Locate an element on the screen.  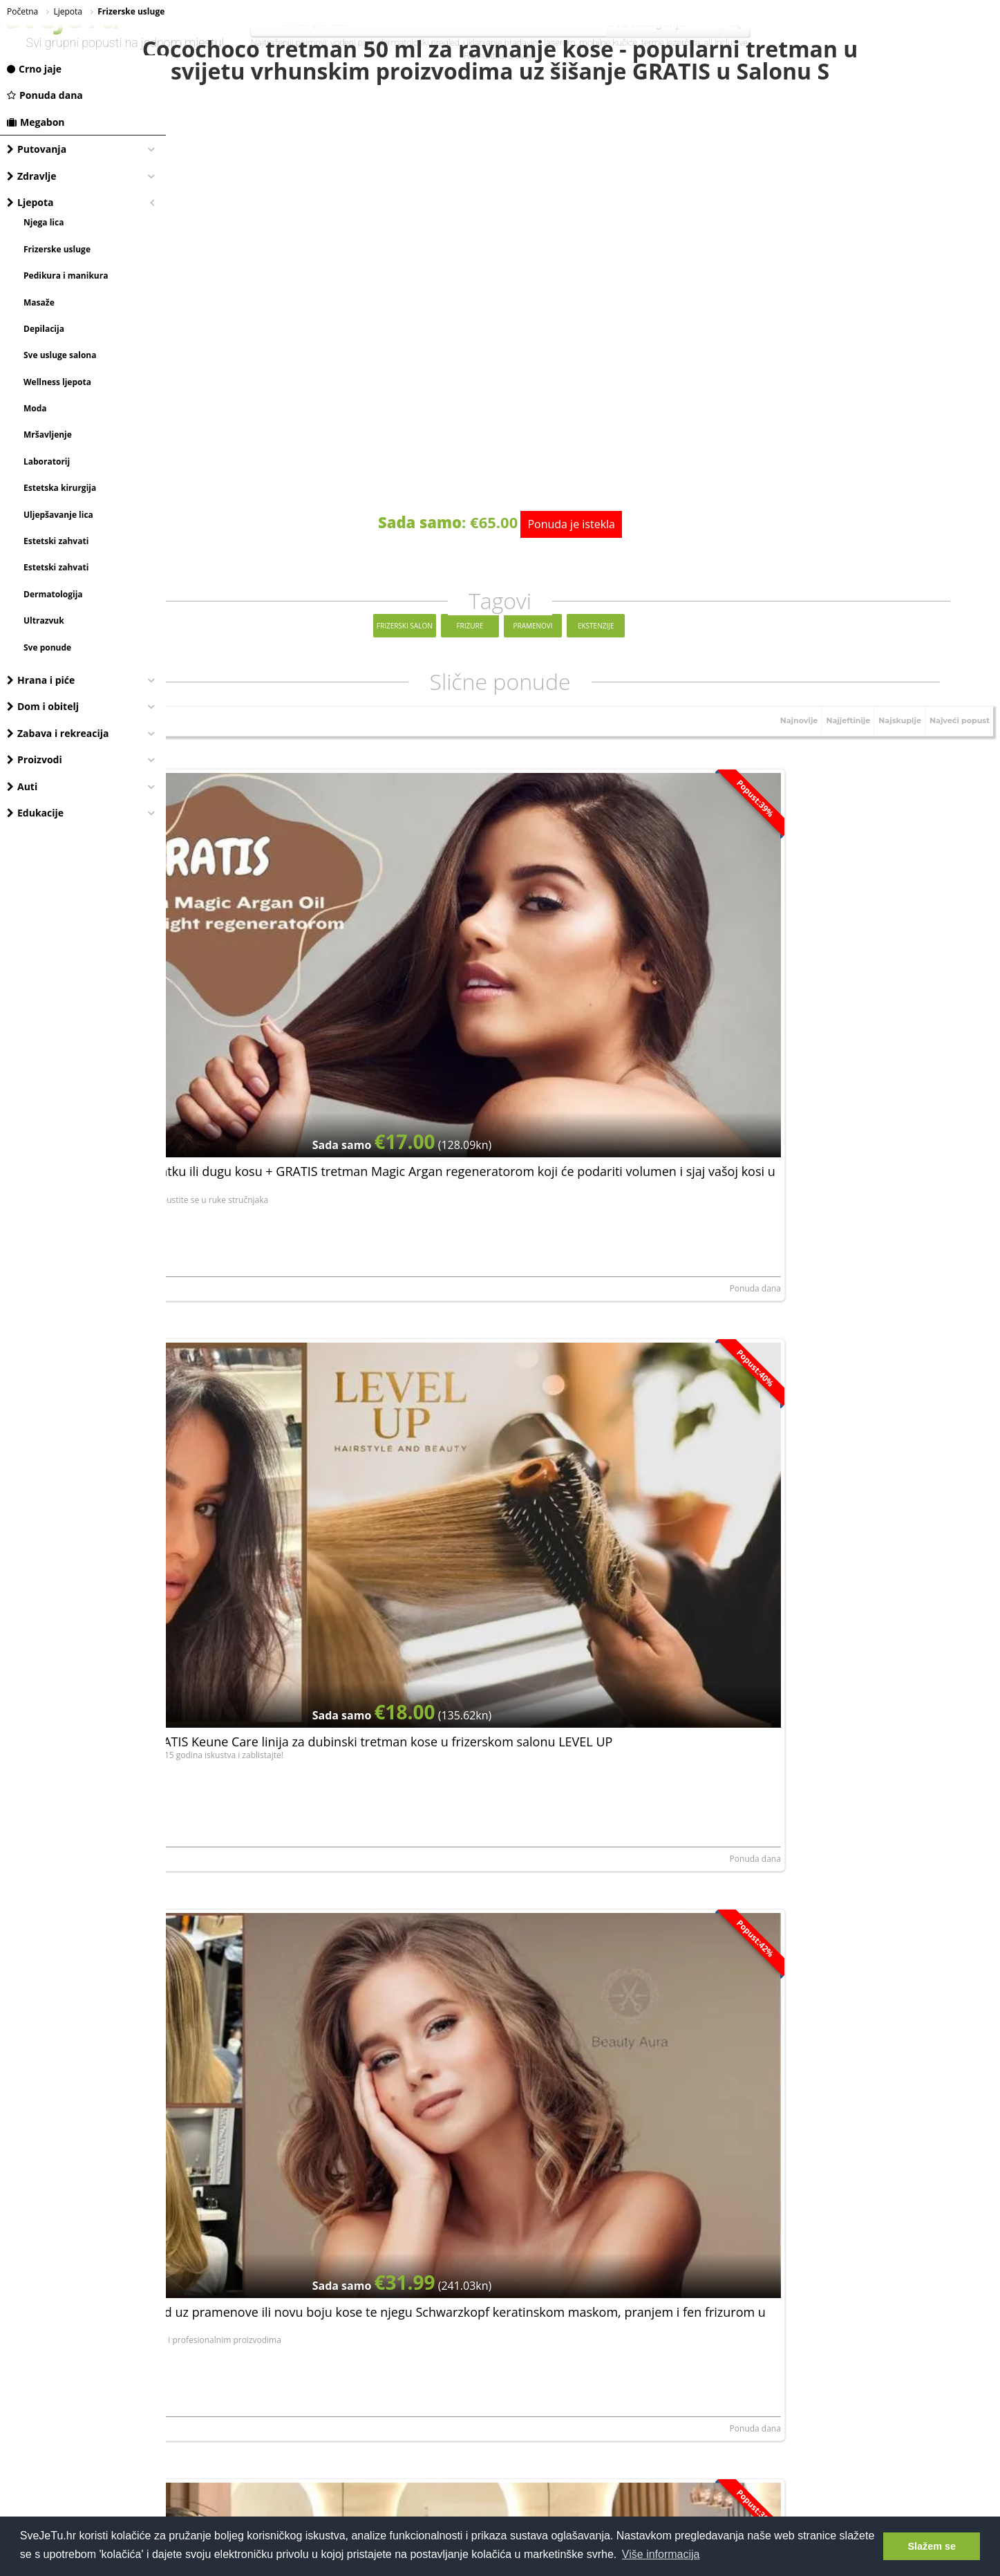
BE-A studio ljepote j.d.o.o. is located at coordinates (226, 1369).